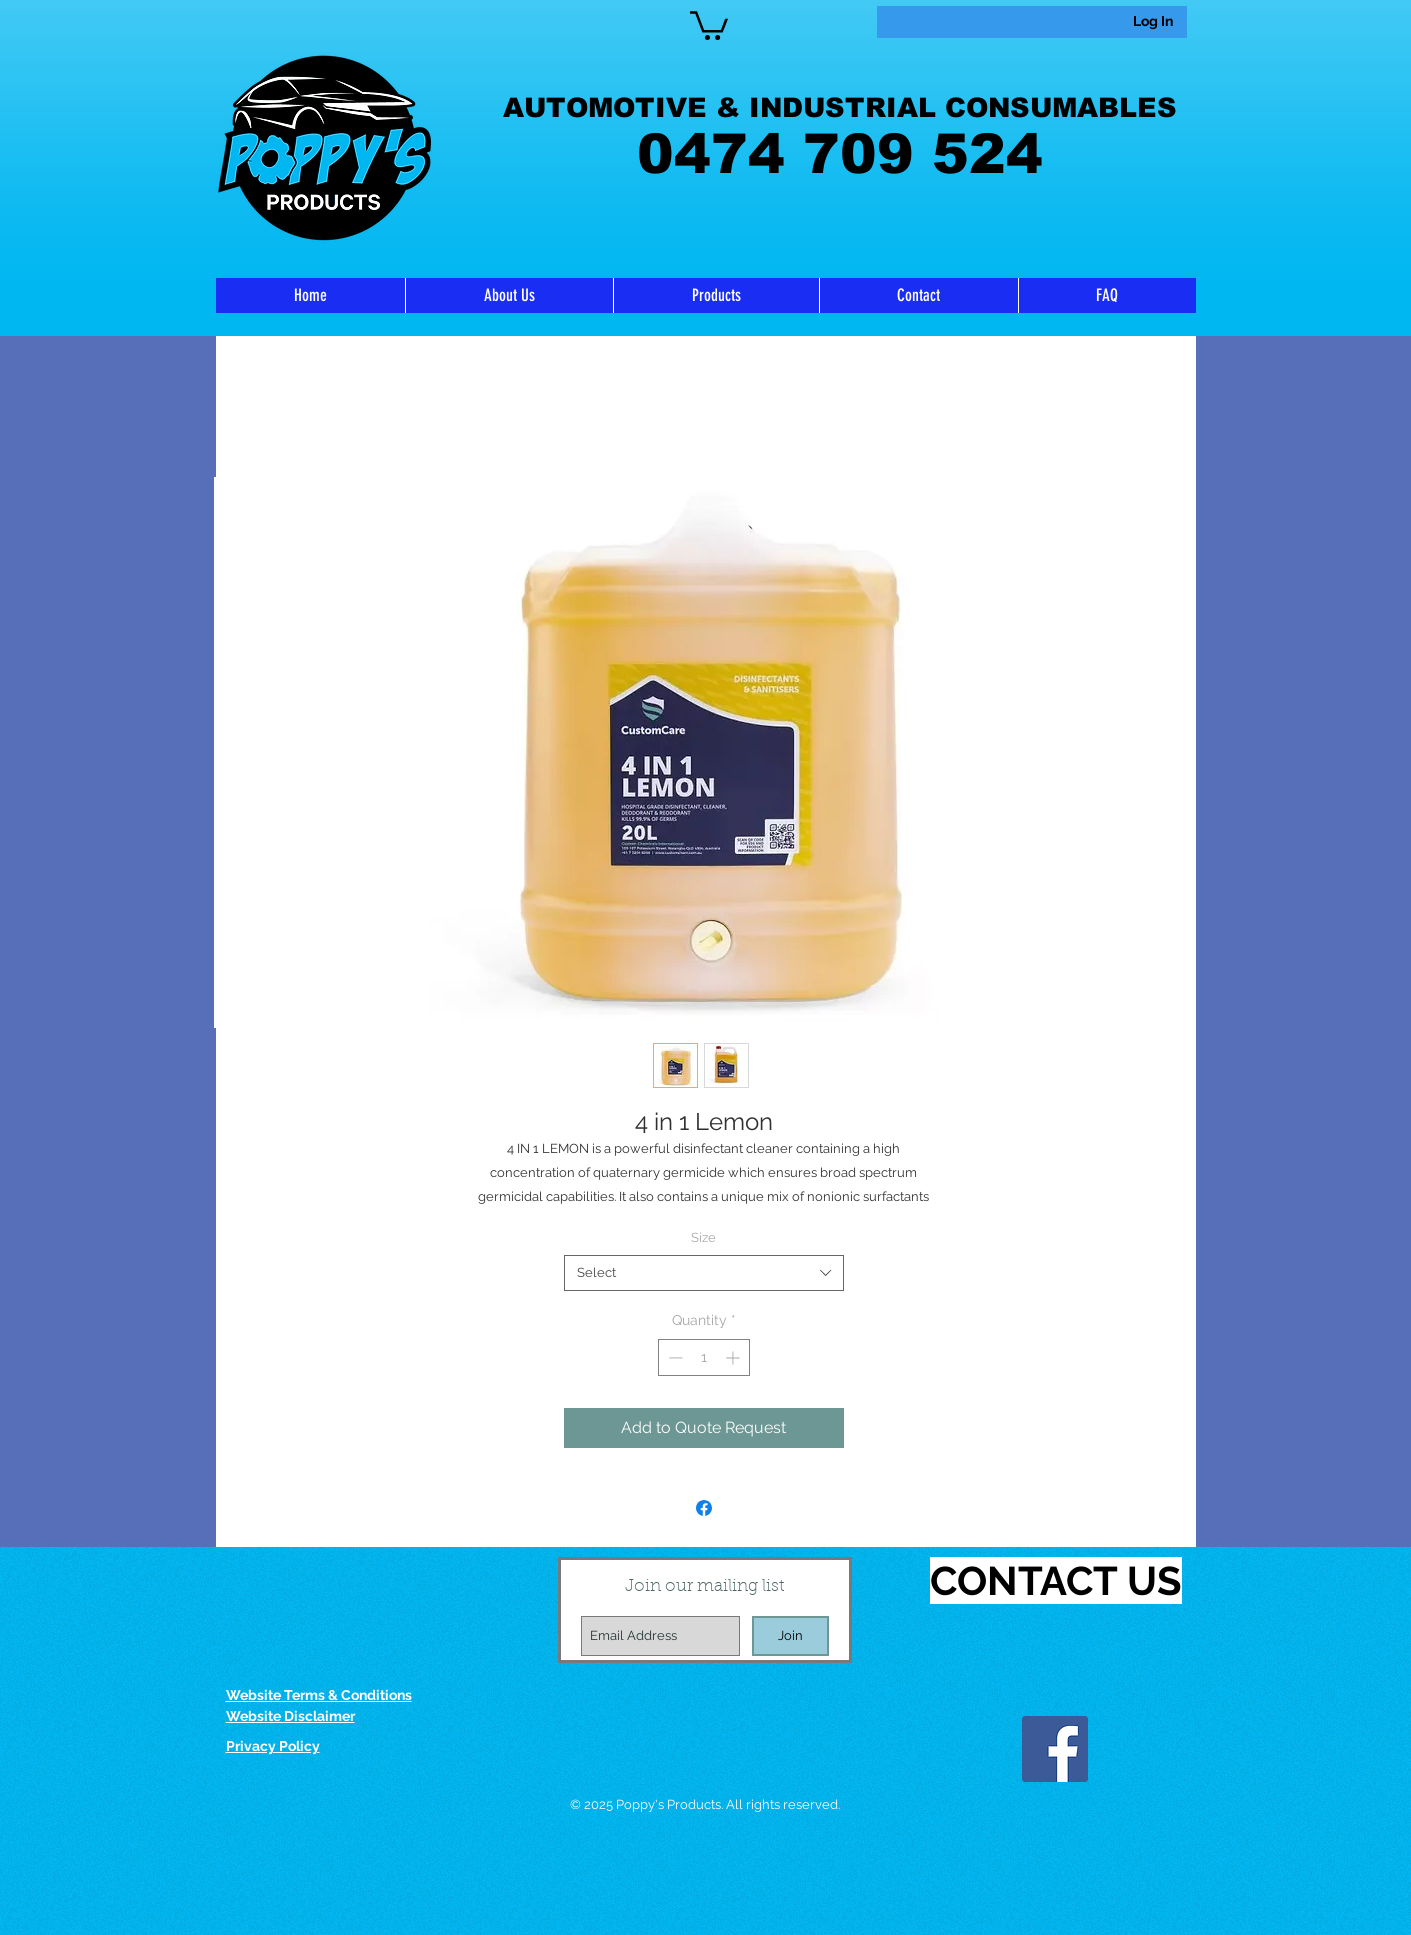 The image size is (1411, 1935). Describe the element at coordinates (704, 1357) in the screenshot. I see `[spinbutton]` at that location.